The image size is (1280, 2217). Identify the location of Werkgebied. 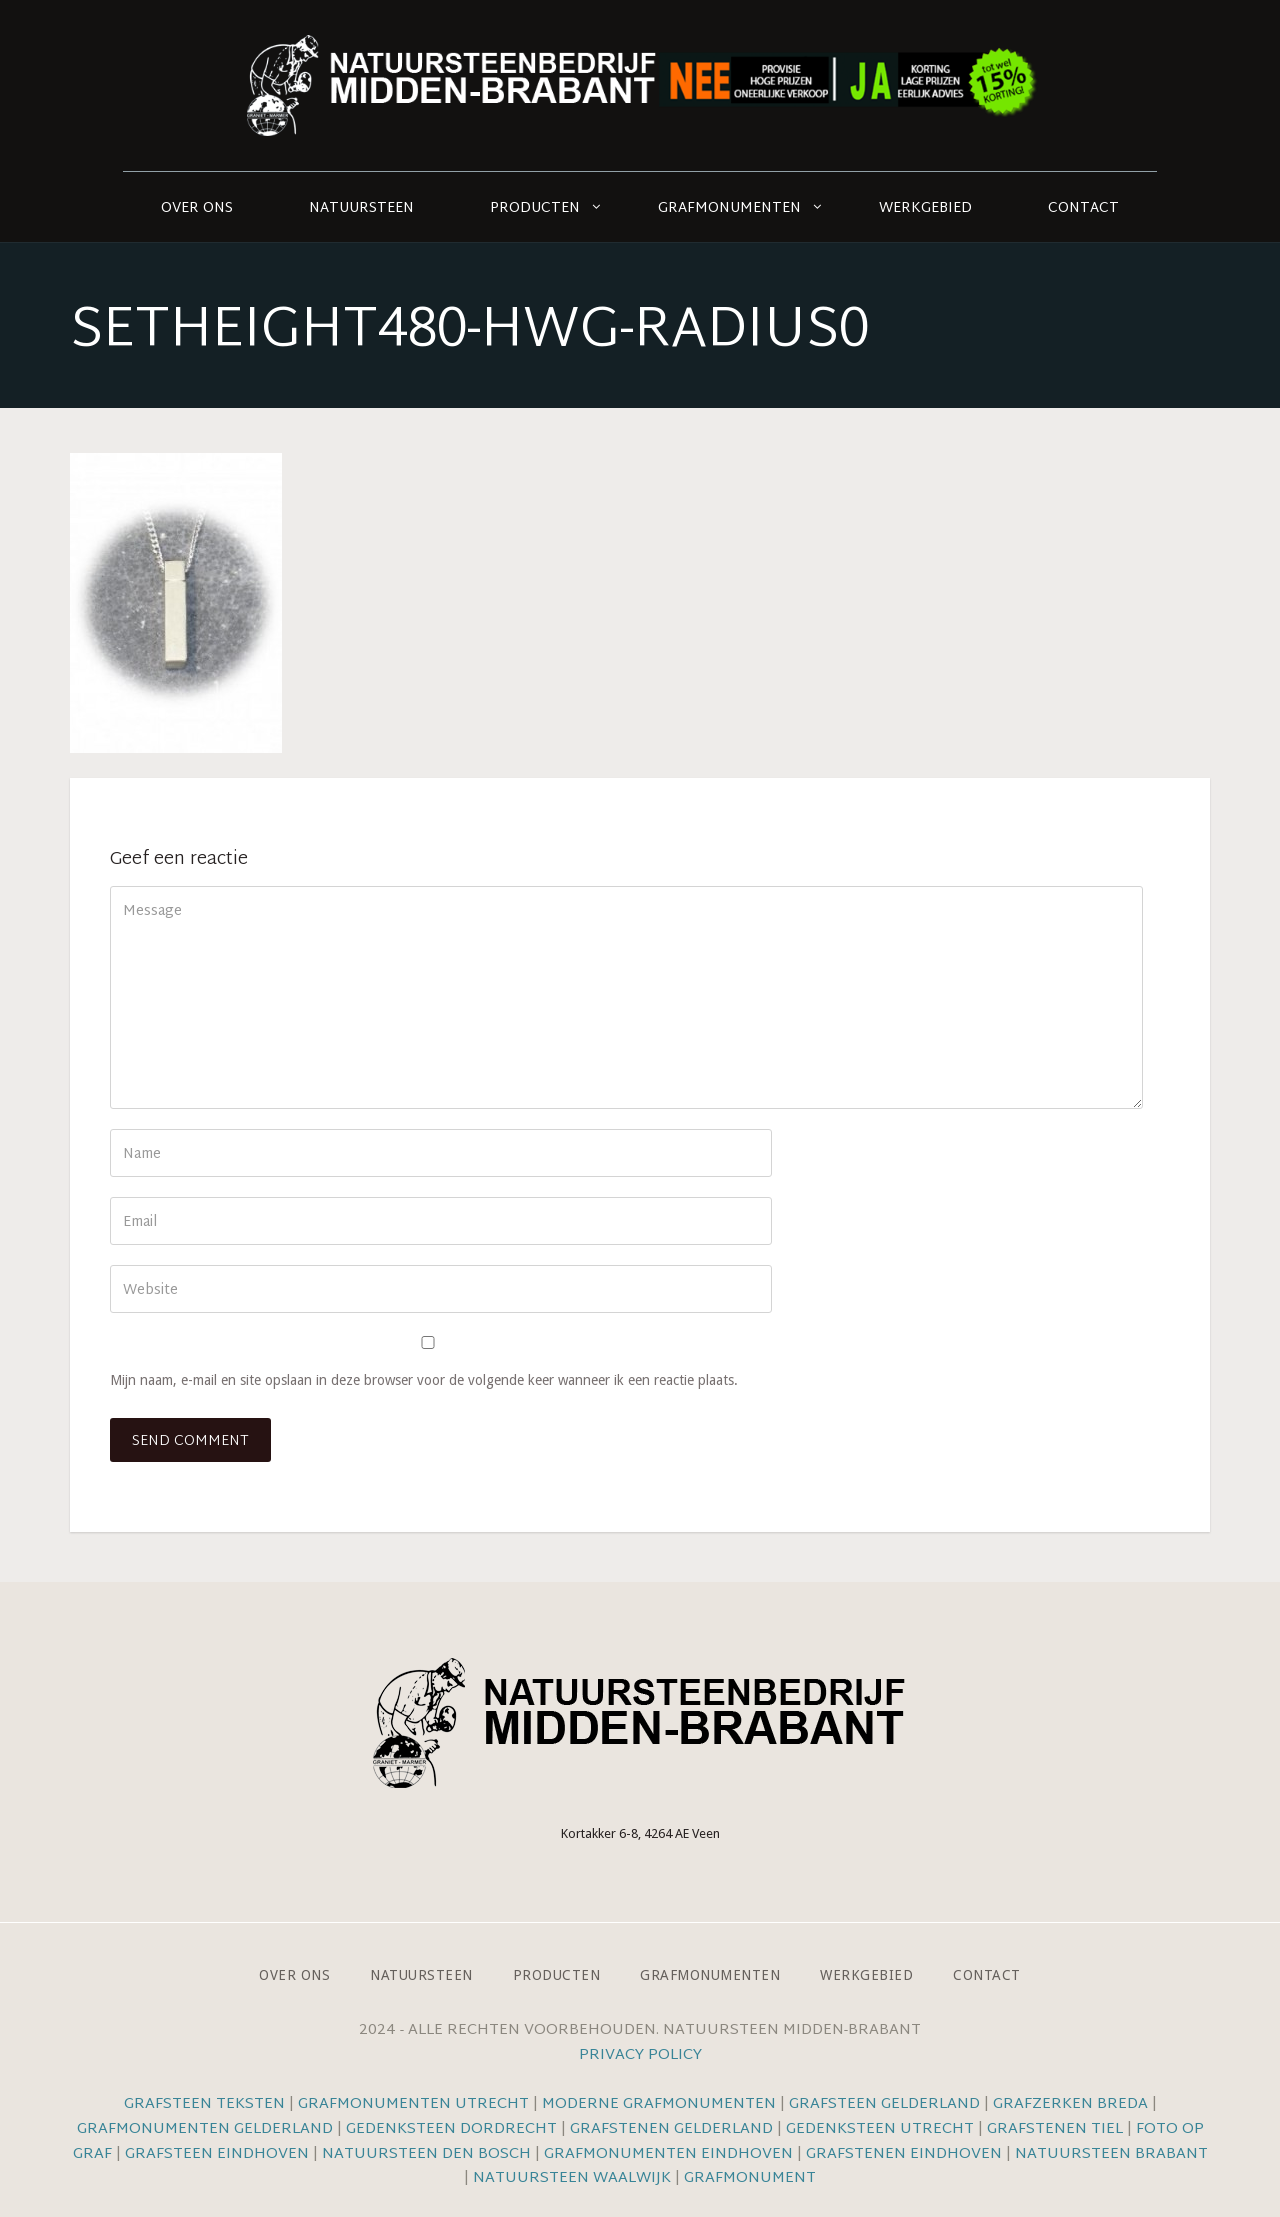
(925, 208).